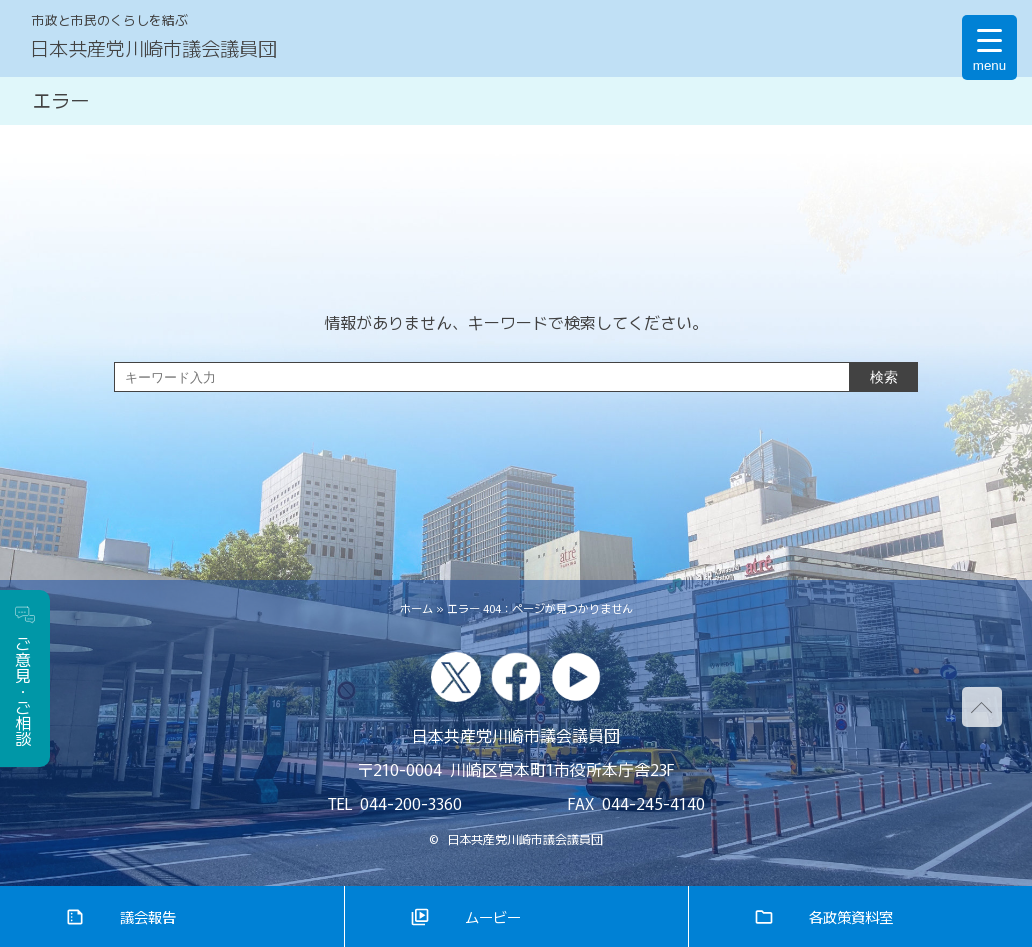 The width and height of the screenshot is (1032, 947). I want to click on 議会報告, so click(148, 916).